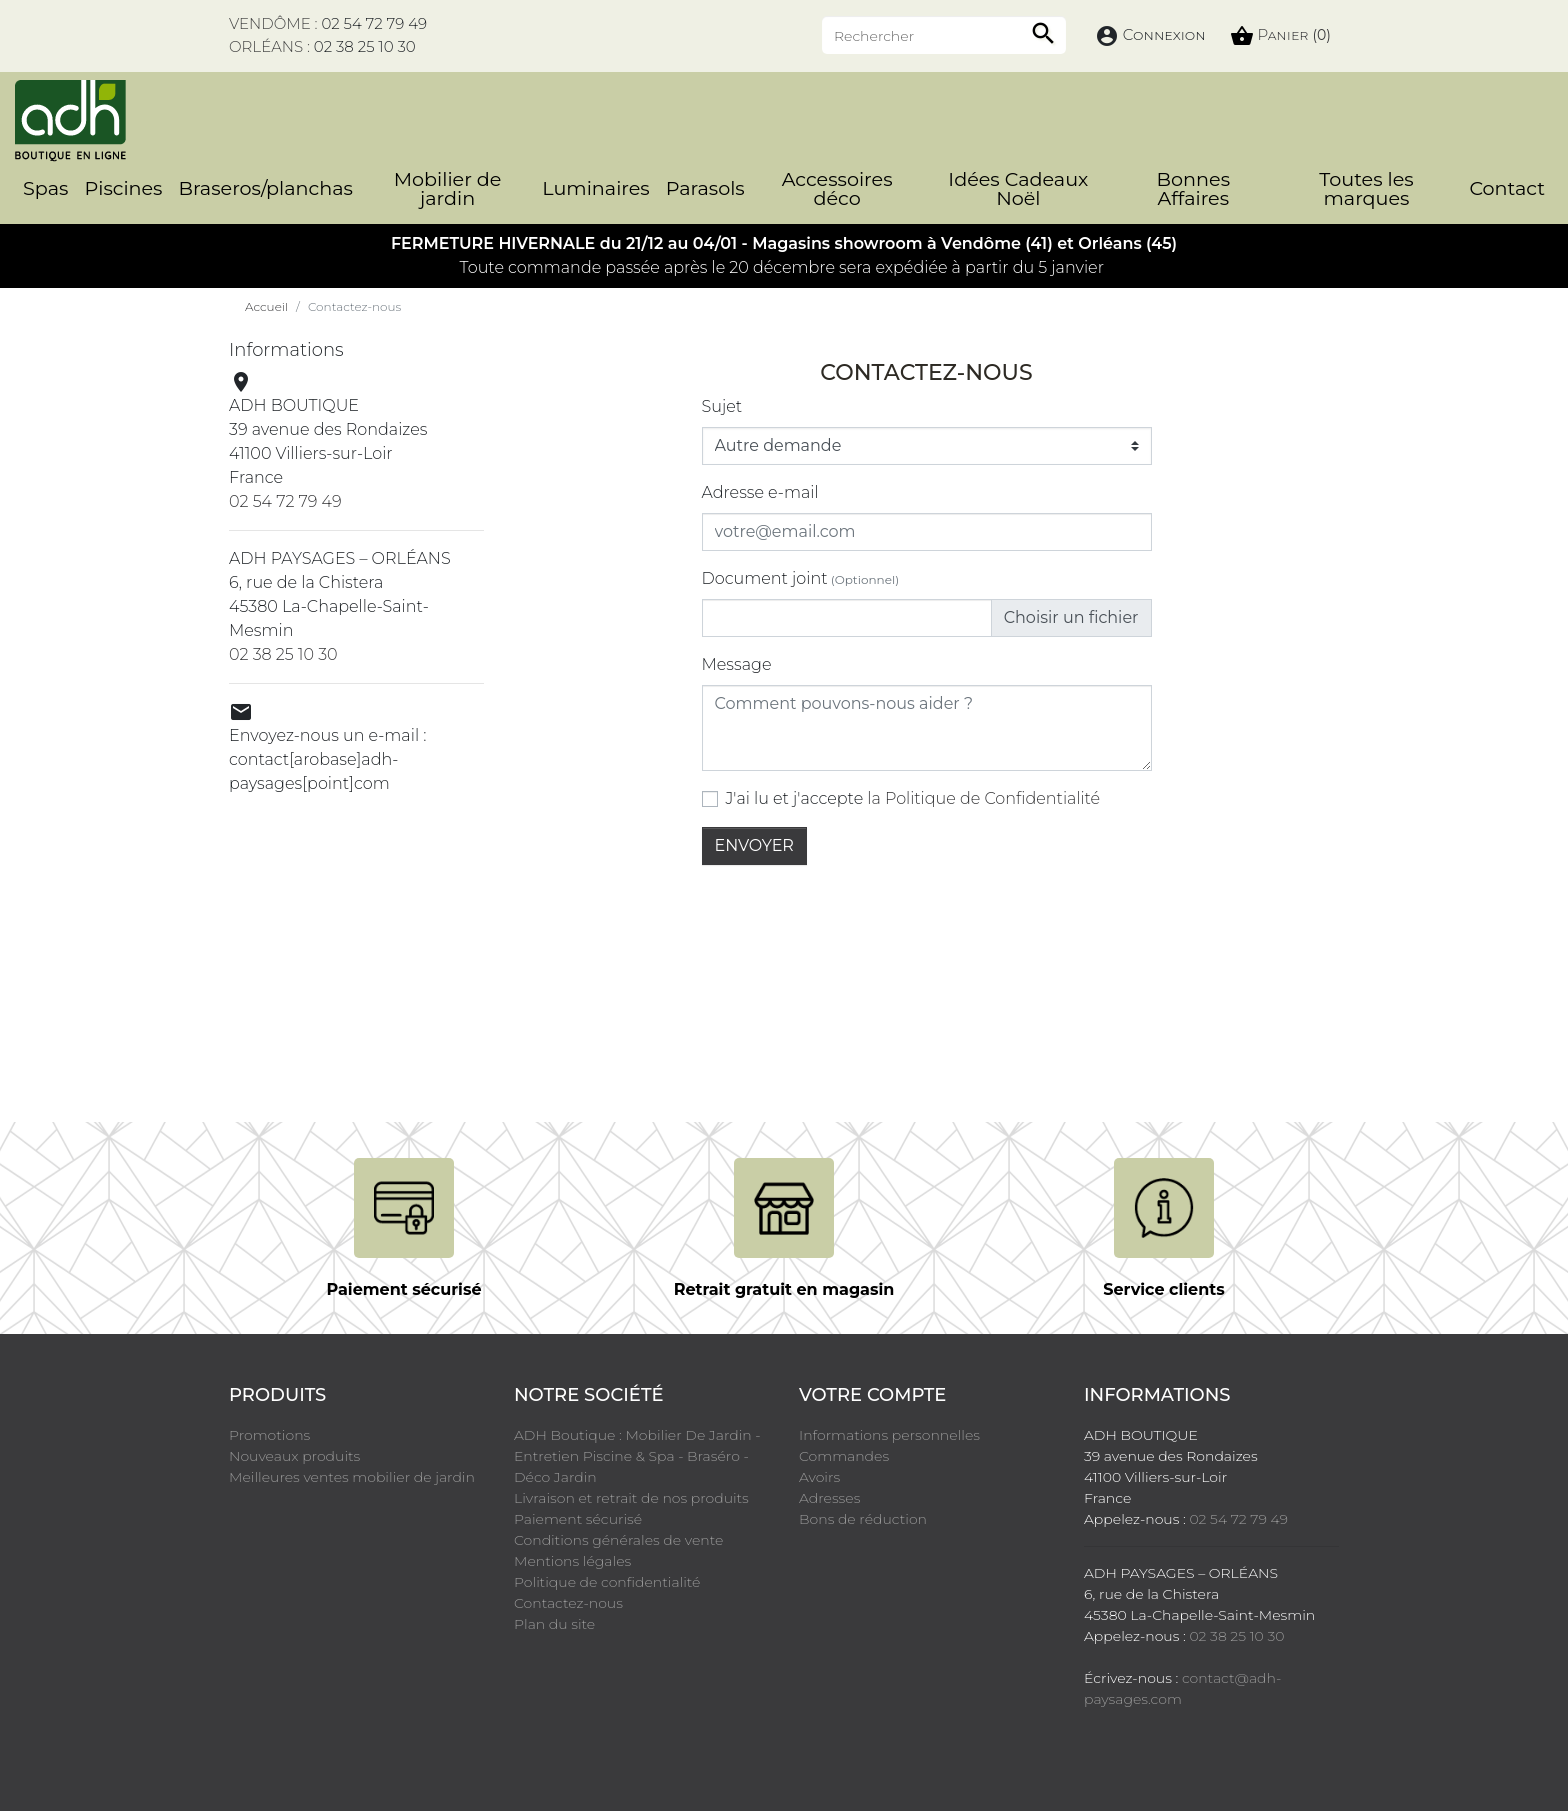  I want to click on la Politique de Confidentialité, so click(983, 798).